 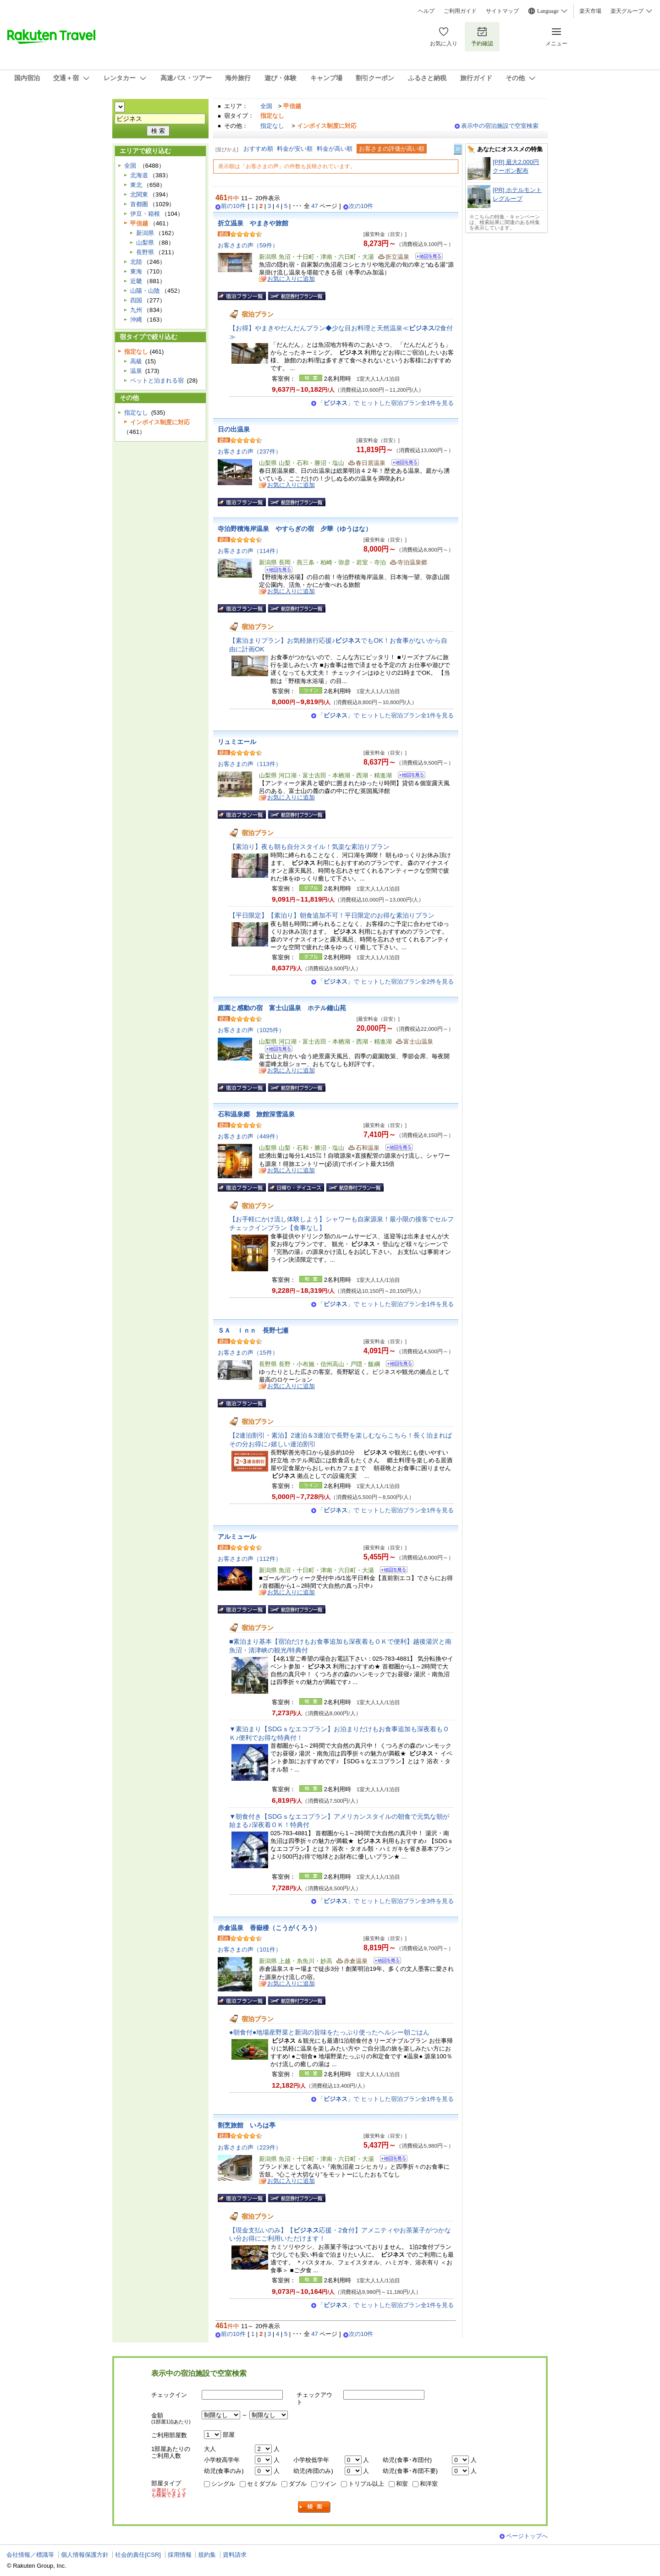 What do you see at coordinates (386, 981) in the screenshot?
I see `「」で ヒットした宿泊プラン全2件を見る` at bounding box center [386, 981].